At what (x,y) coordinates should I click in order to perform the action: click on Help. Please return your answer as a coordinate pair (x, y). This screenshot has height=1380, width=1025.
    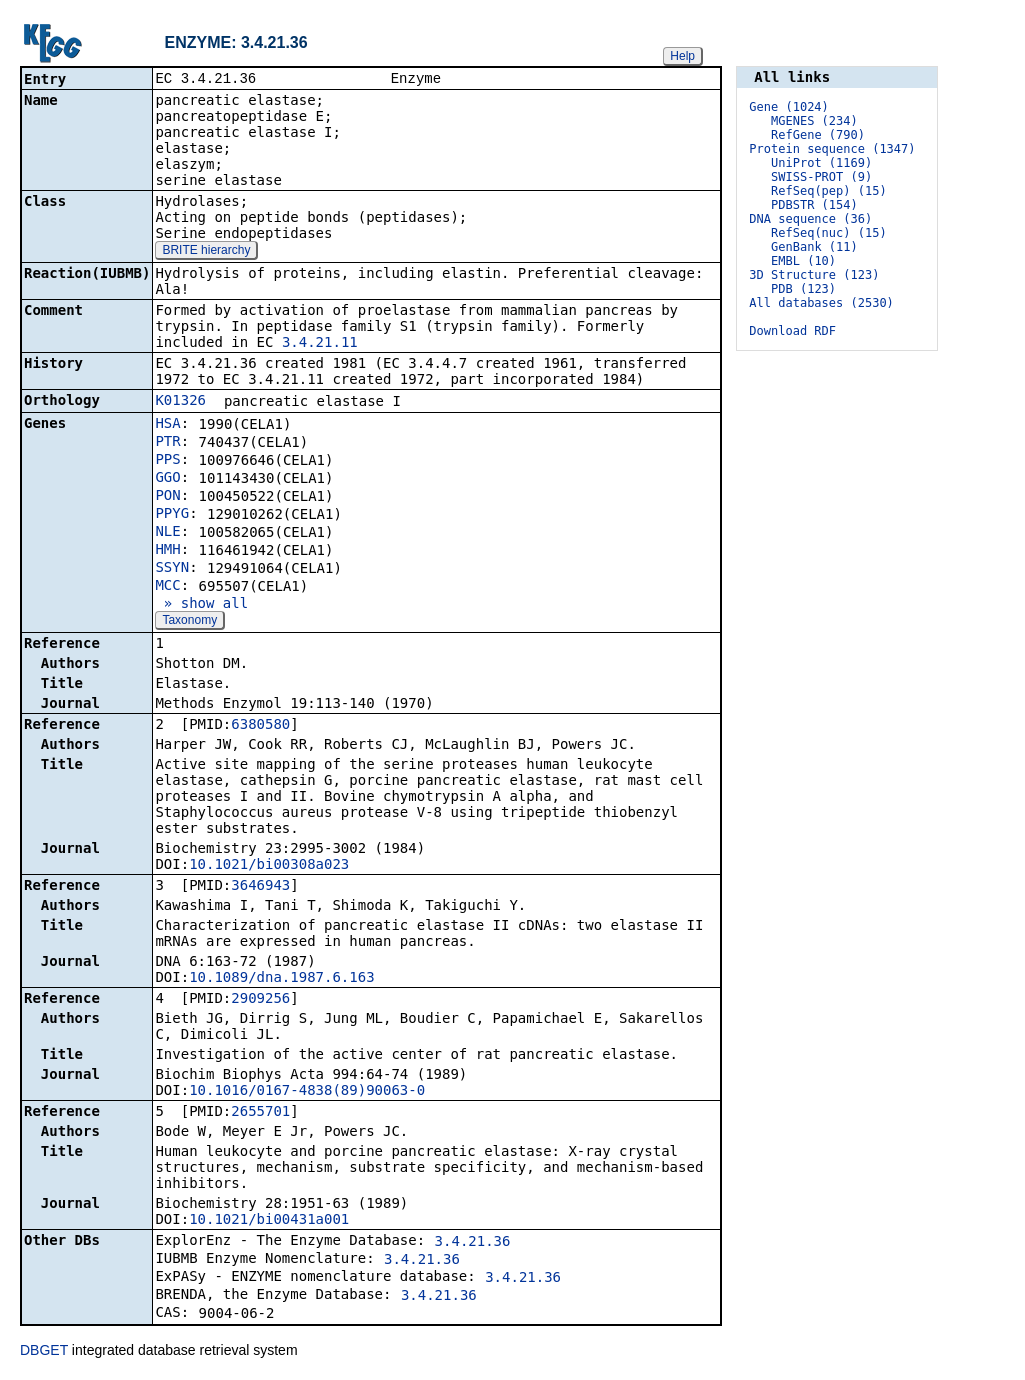
    Looking at the image, I should click on (682, 56).